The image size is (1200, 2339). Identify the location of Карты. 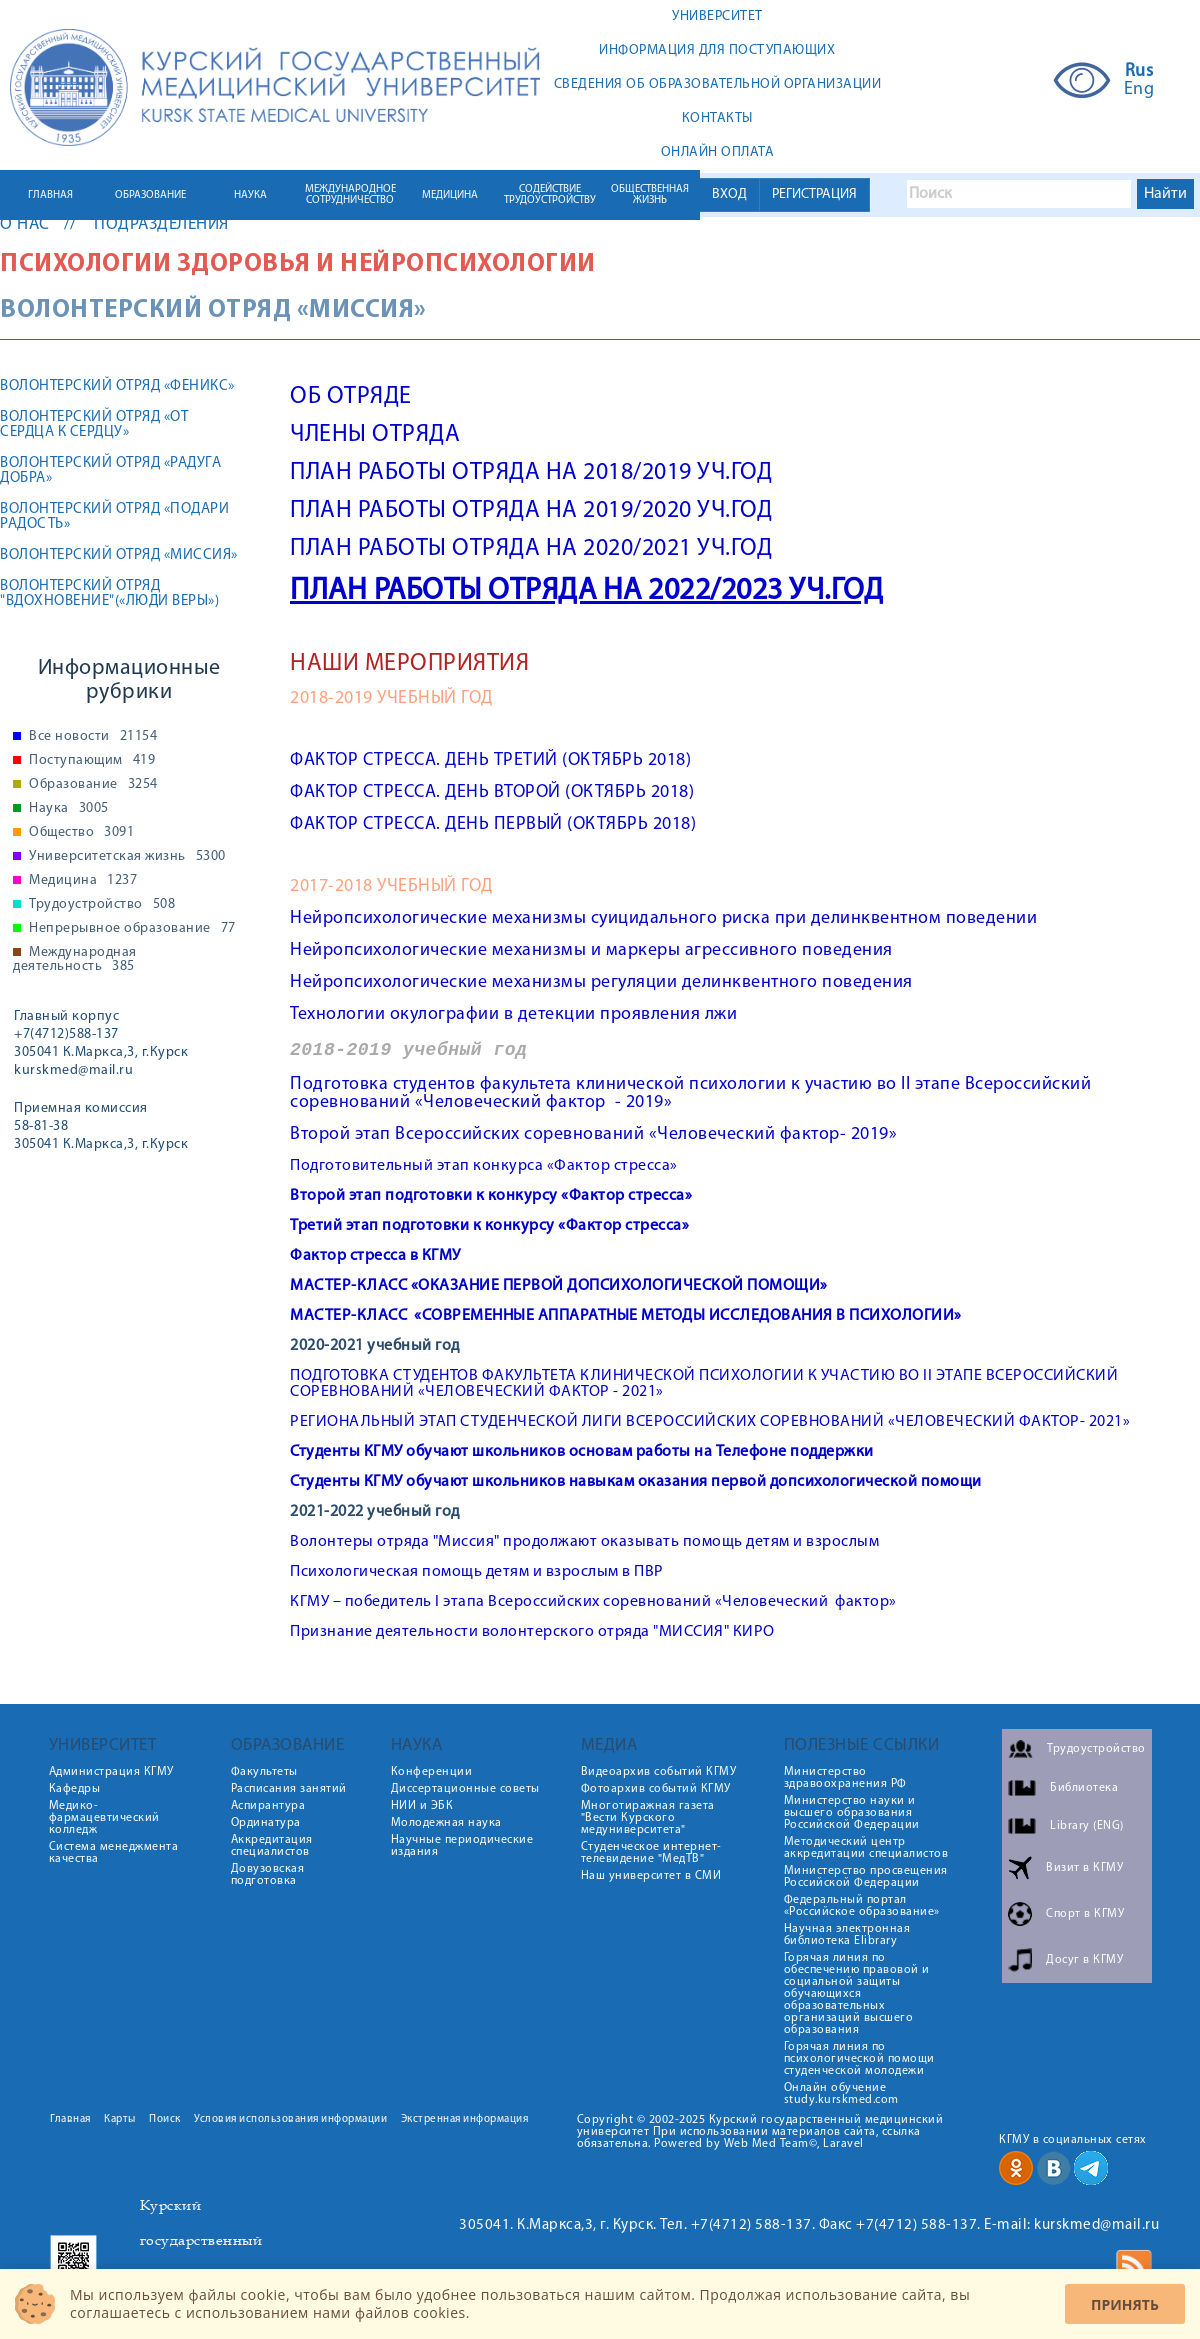
(120, 2119).